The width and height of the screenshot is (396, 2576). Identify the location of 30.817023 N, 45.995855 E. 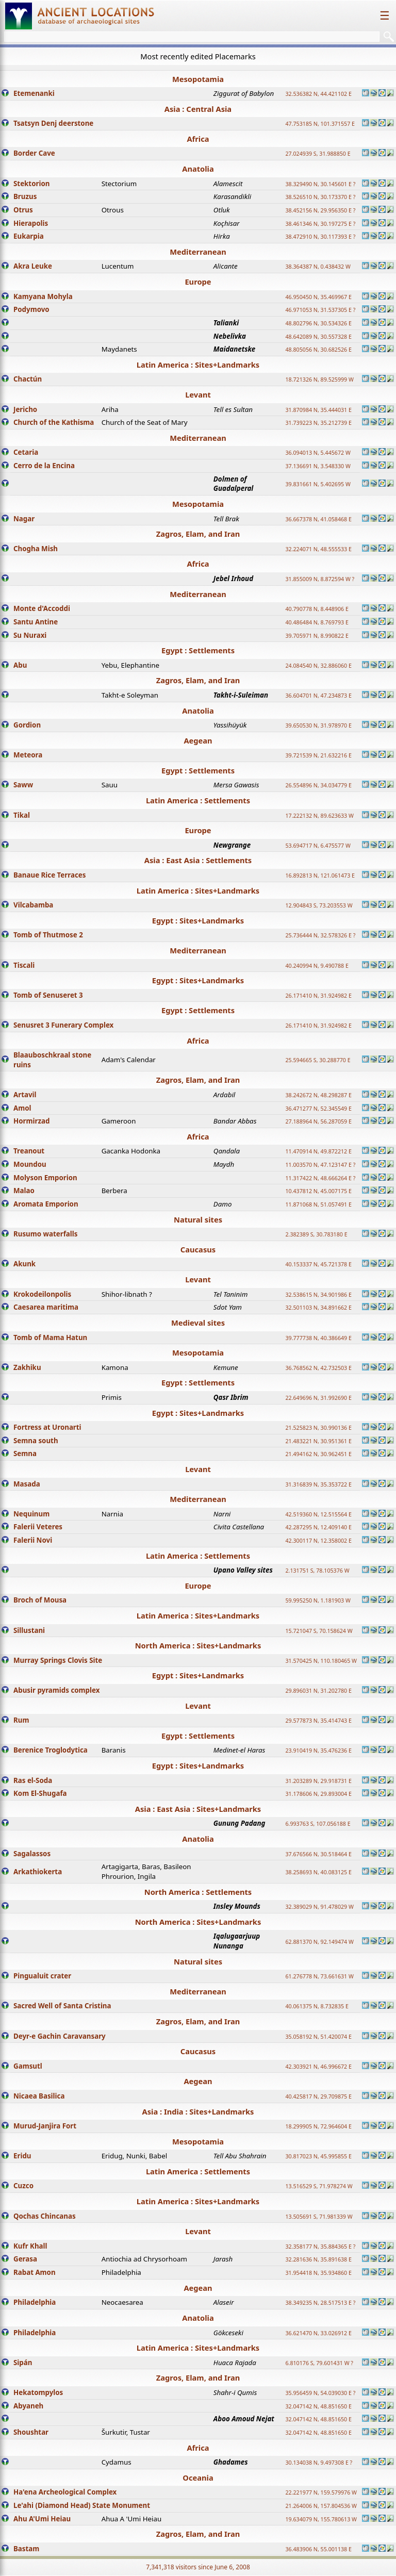
(318, 2156).